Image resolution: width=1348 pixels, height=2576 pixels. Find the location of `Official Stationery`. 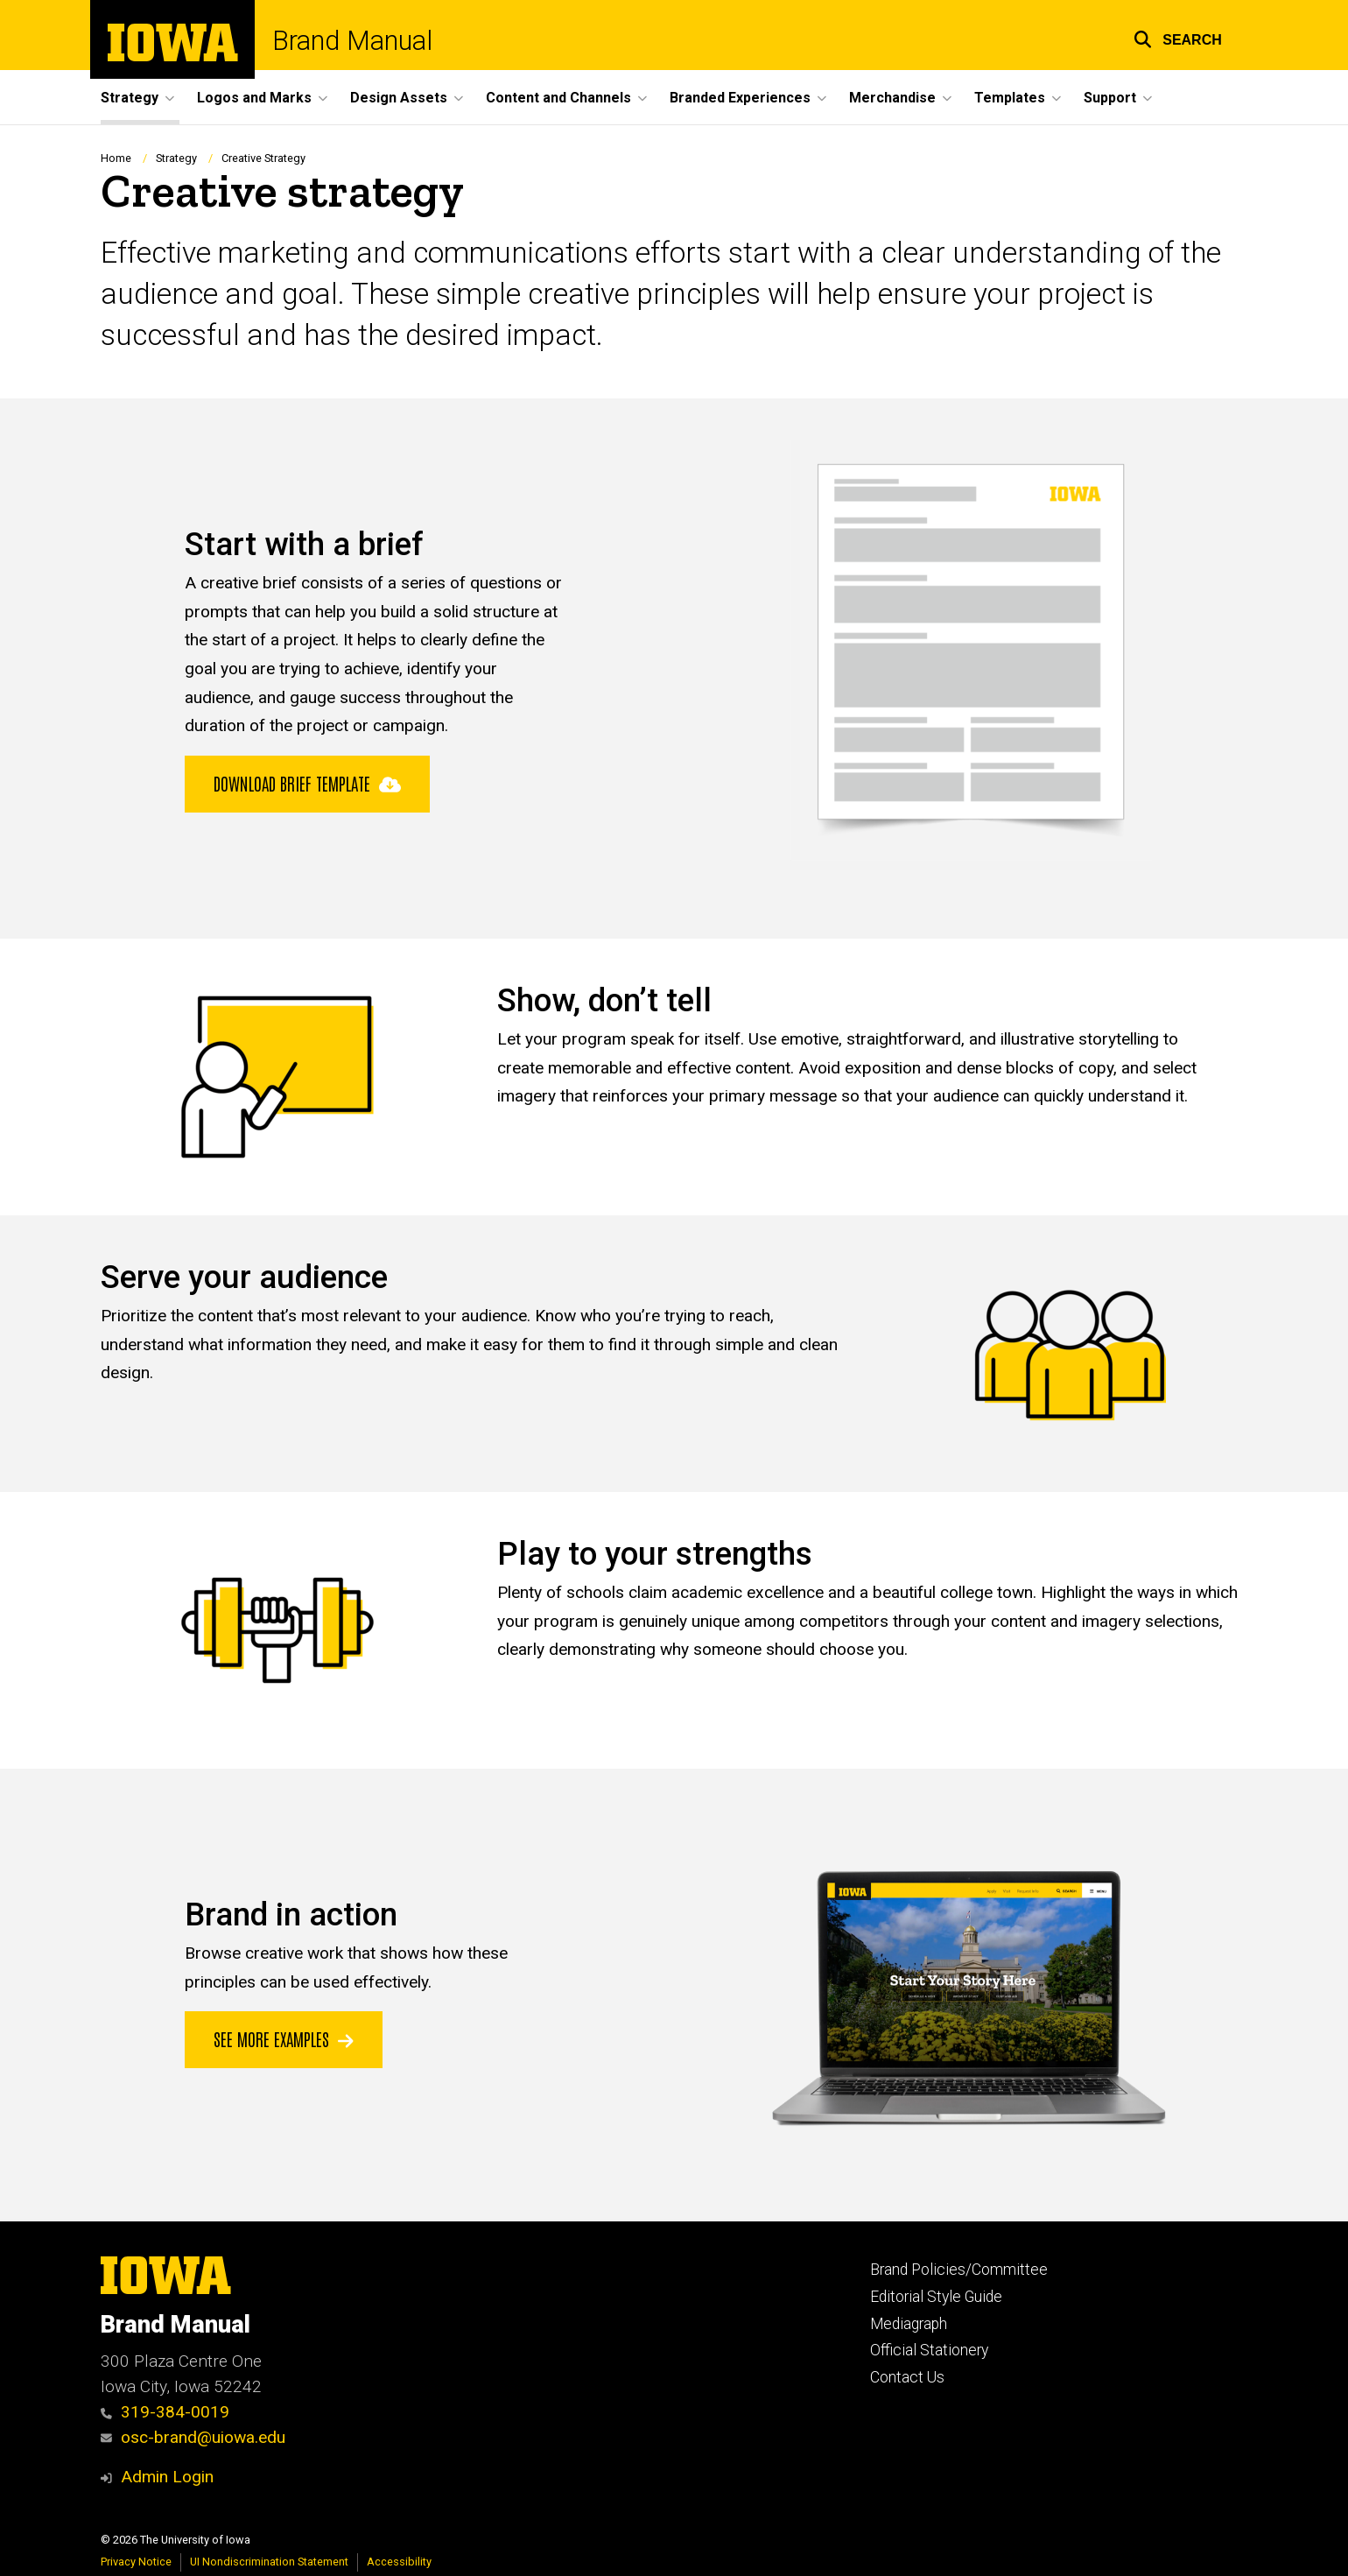

Official Stationery is located at coordinates (929, 2350).